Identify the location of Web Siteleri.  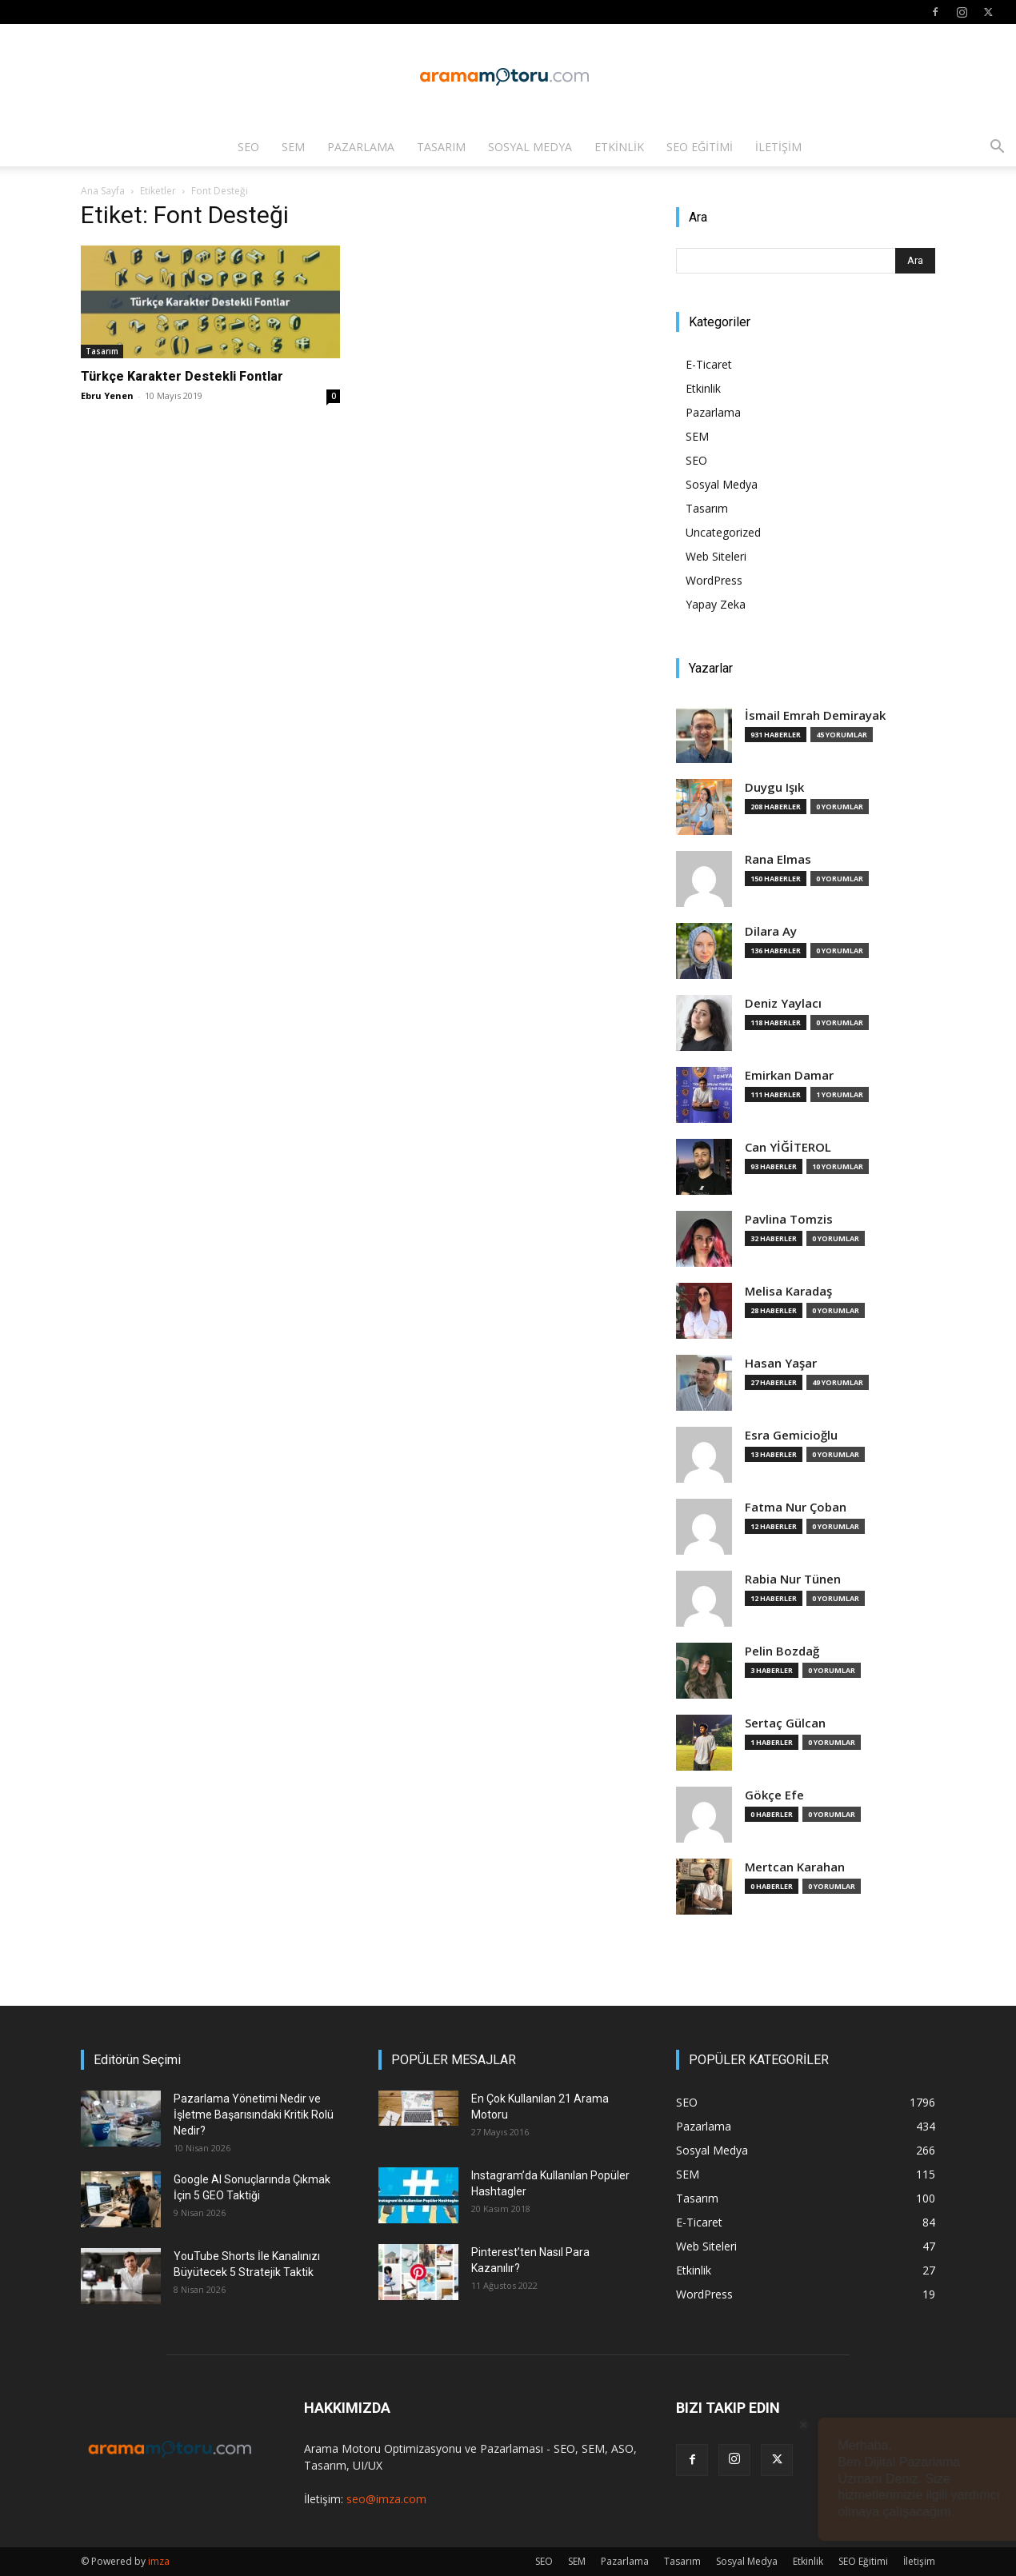
(716, 556).